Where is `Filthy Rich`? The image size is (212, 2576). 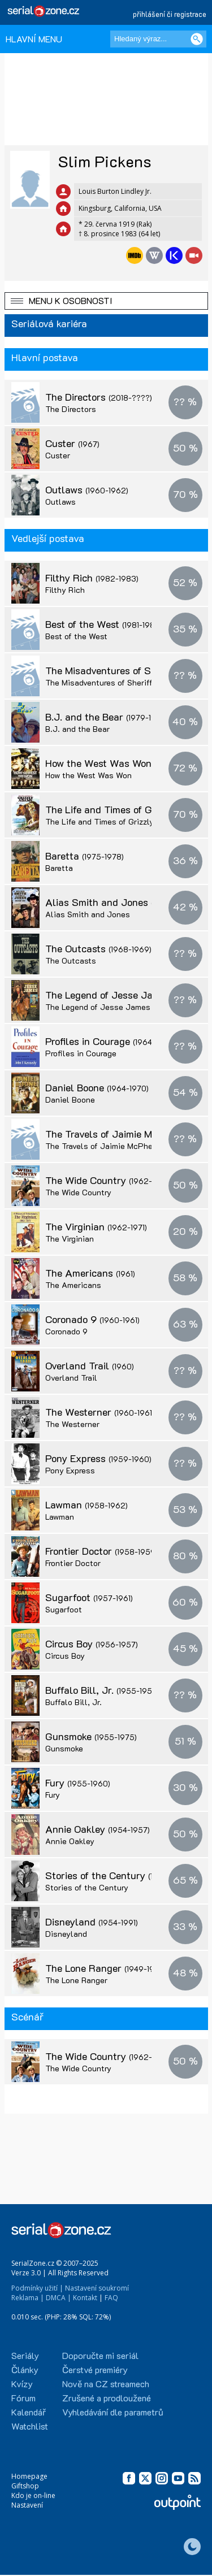 Filthy Rich is located at coordinates (92, 577).